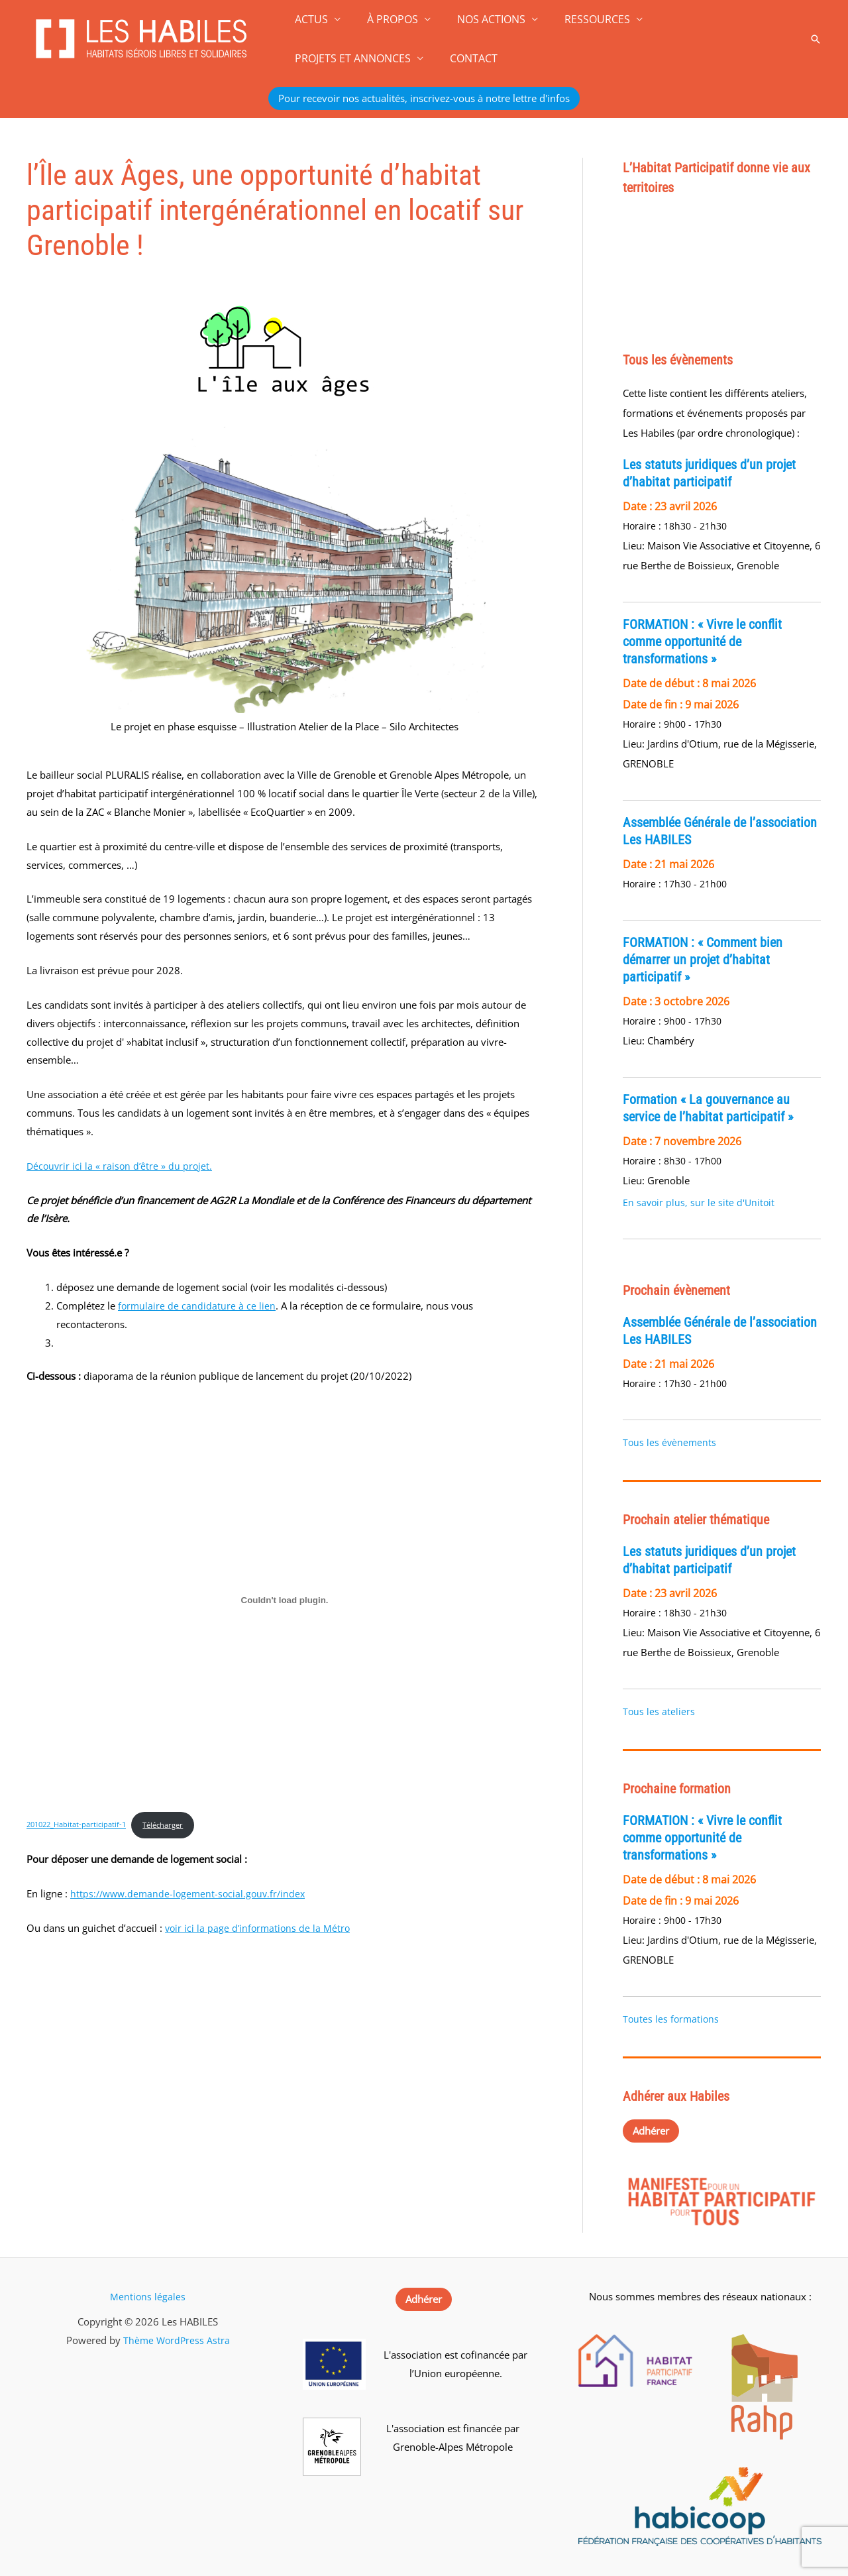 The width and height of the screenshot is (848, 2576). What do you see at coordinates (671, 2019) in the screenshot?
I see `Toutes les formations` at bounding box center [671, 2019].